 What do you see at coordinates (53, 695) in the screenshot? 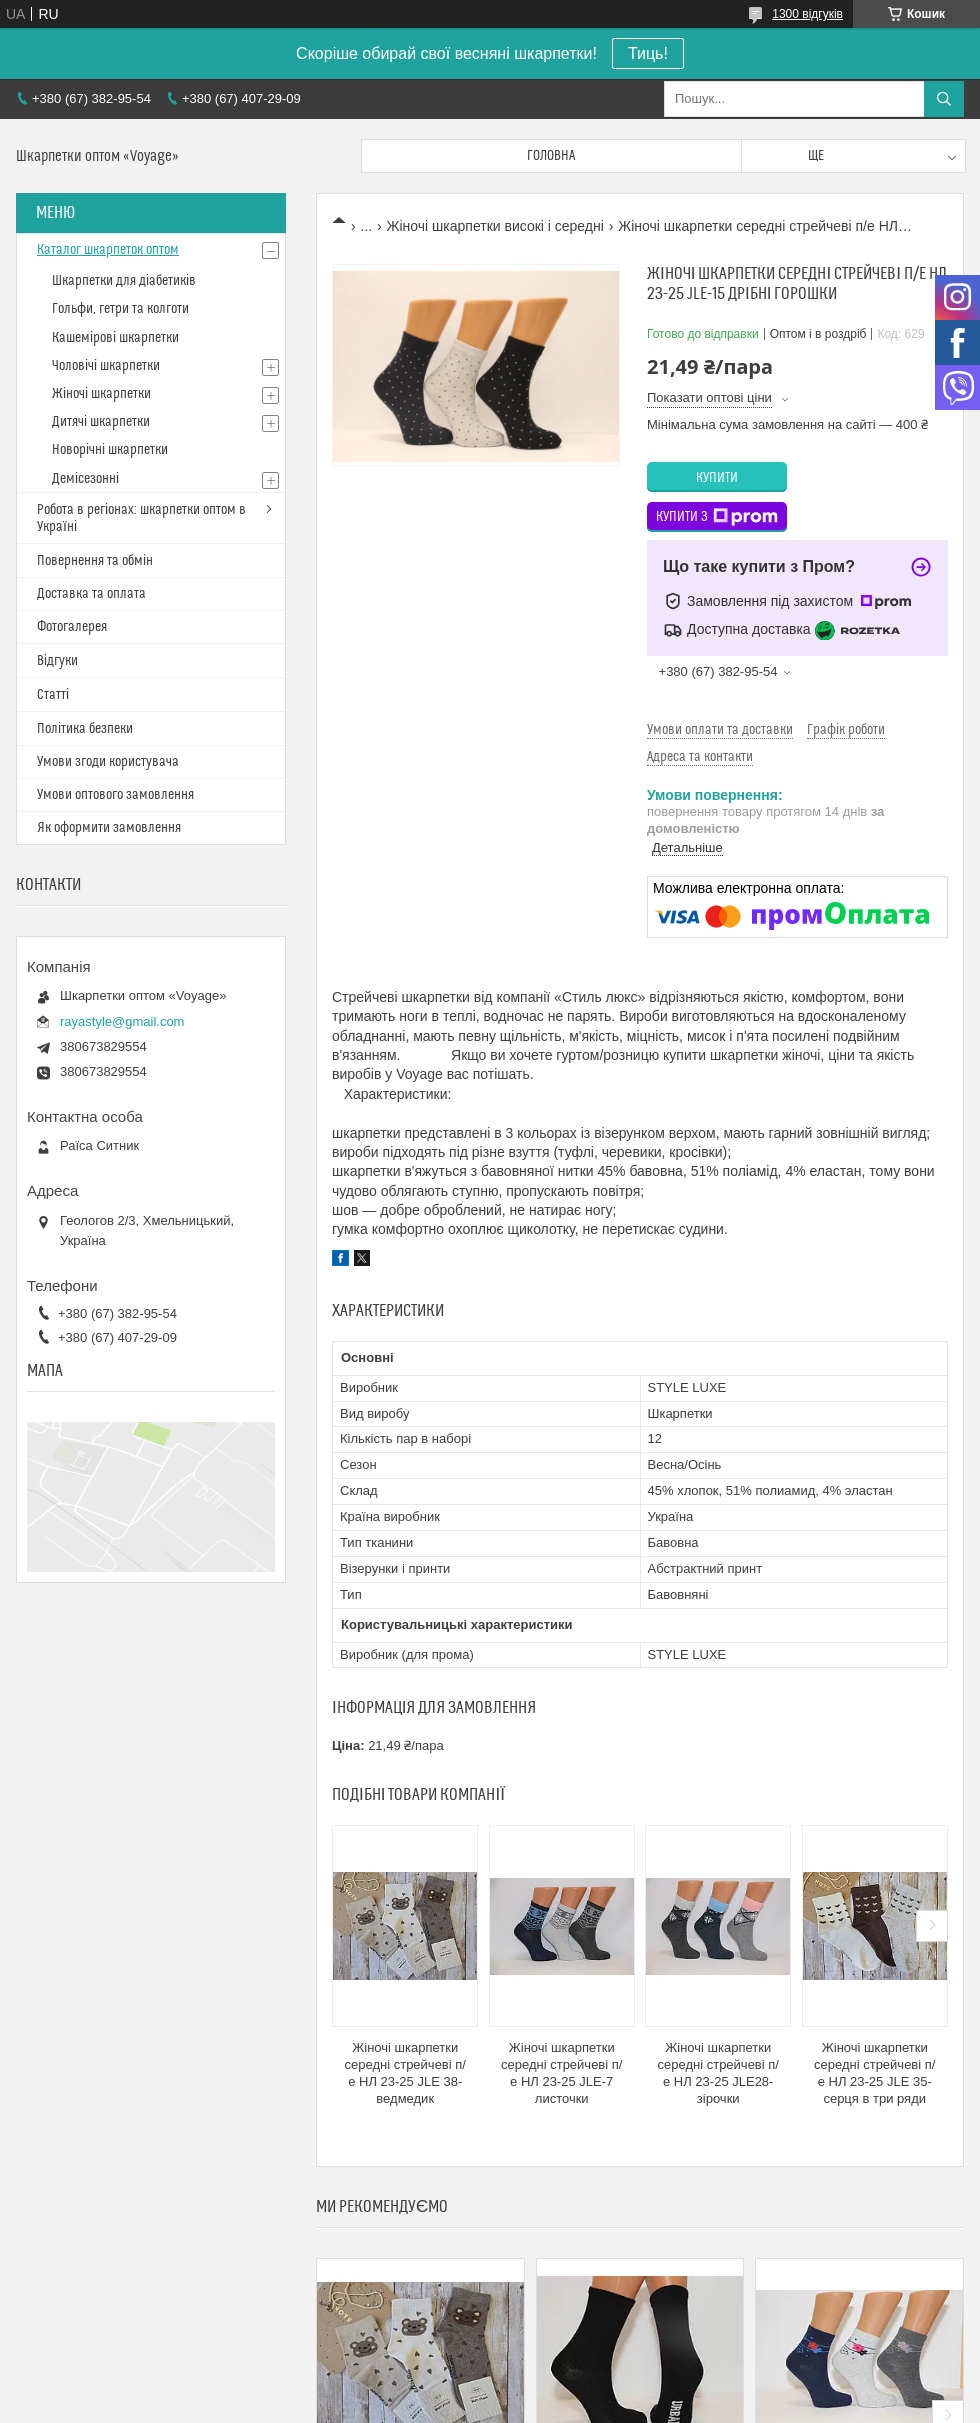
I see `Статті` at bounding box center [53, 695].